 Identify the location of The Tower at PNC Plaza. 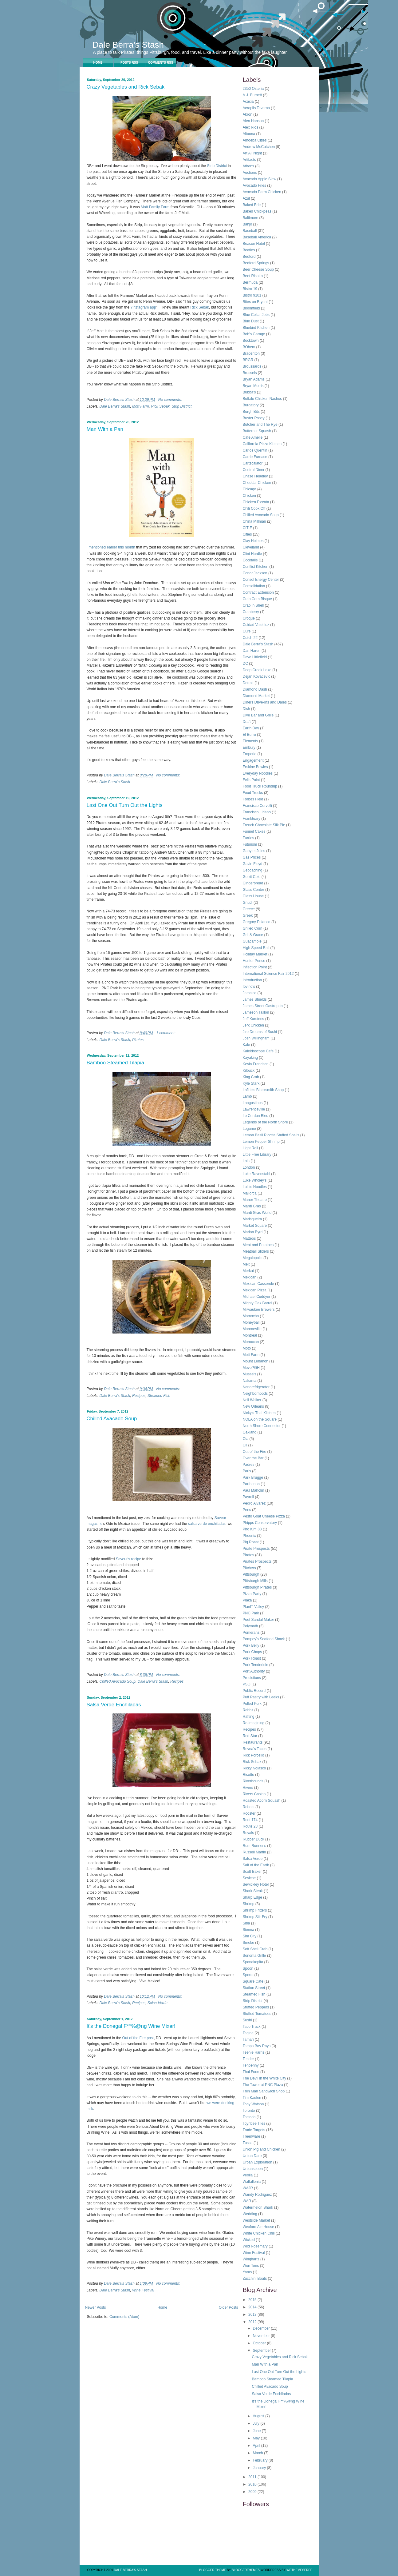
(263, 2085).